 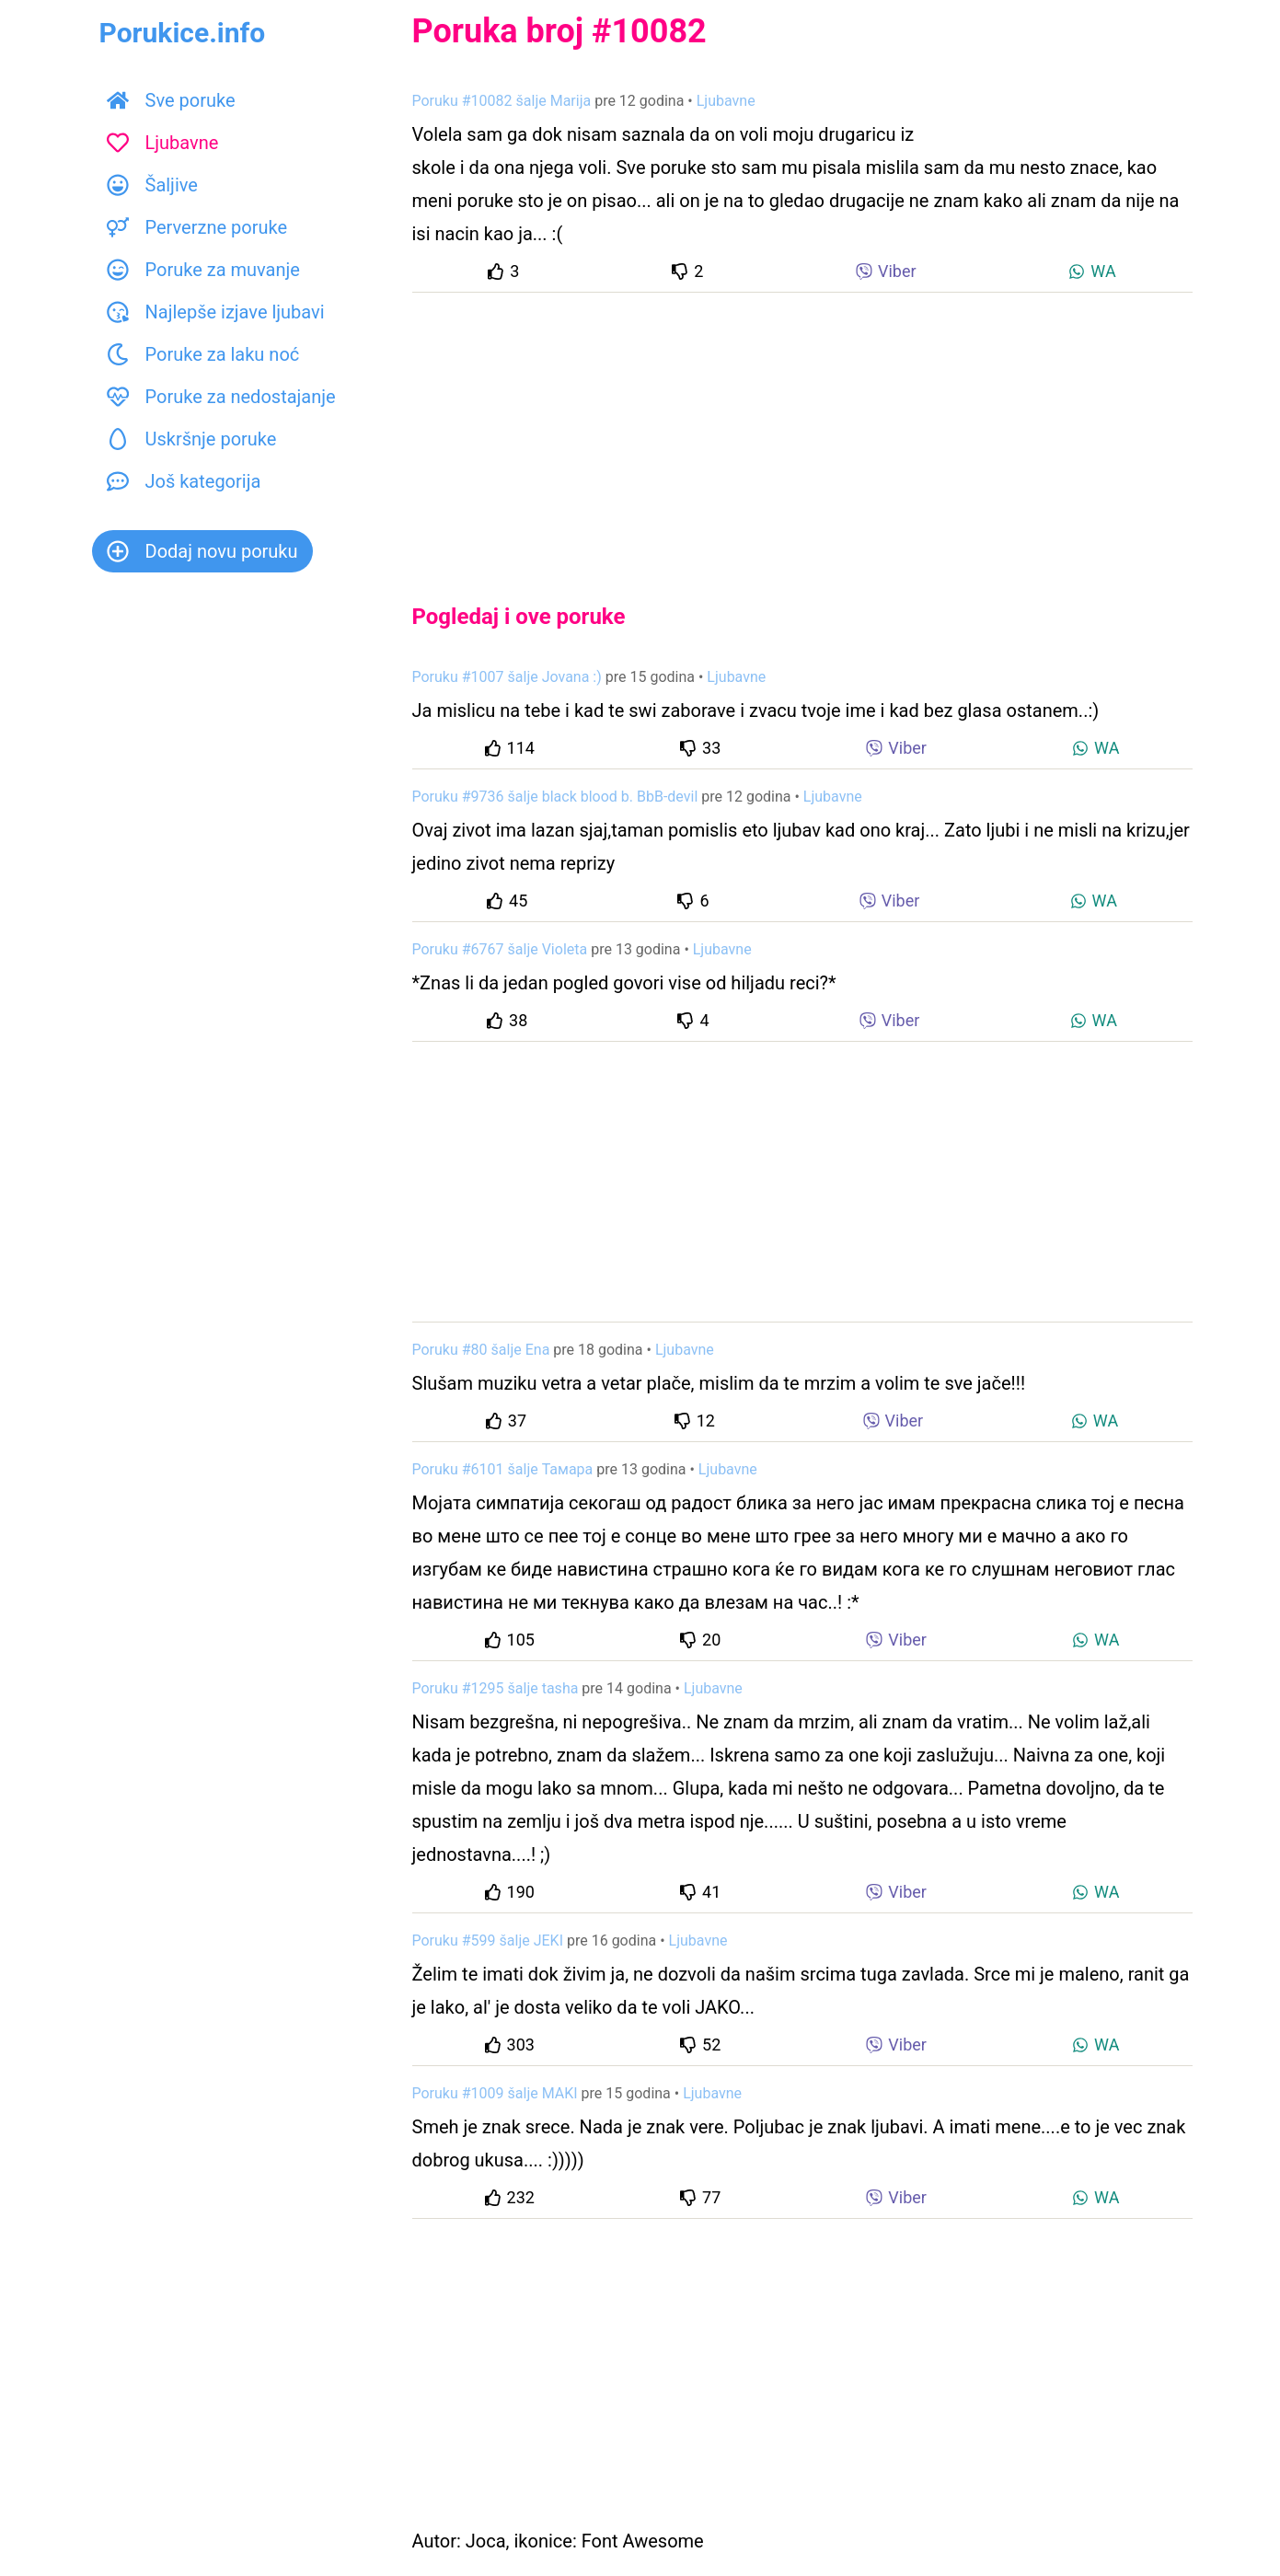 I want to click on Poruku #80 šalje Ena, so click(x=481, y=1349).